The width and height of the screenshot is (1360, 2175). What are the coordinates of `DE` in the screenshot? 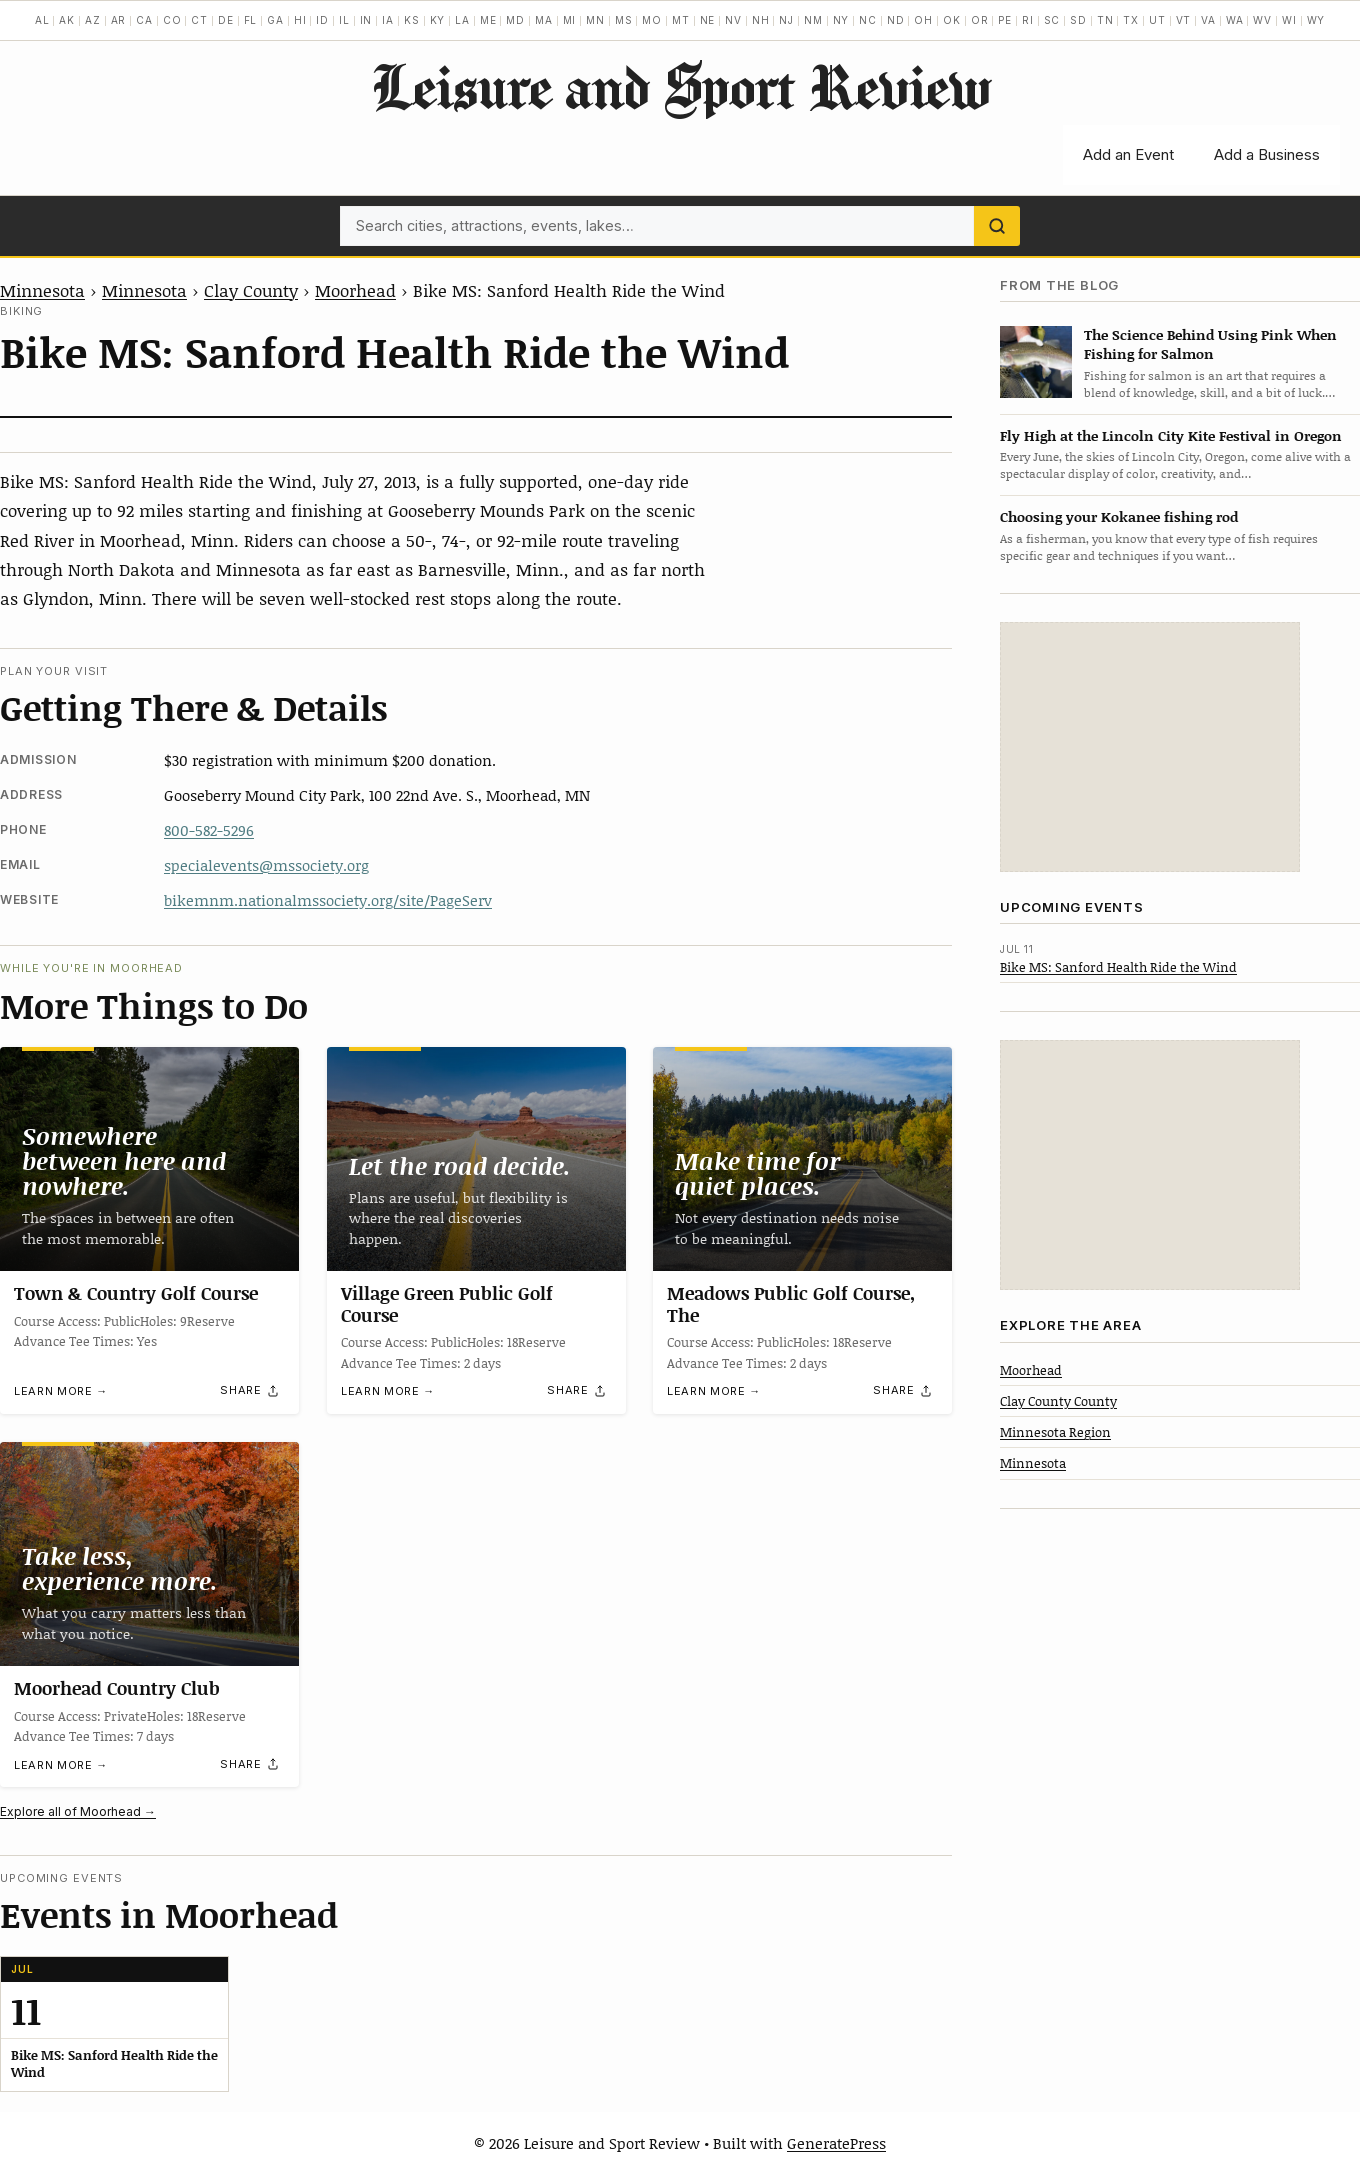 It's located at (226, 20).